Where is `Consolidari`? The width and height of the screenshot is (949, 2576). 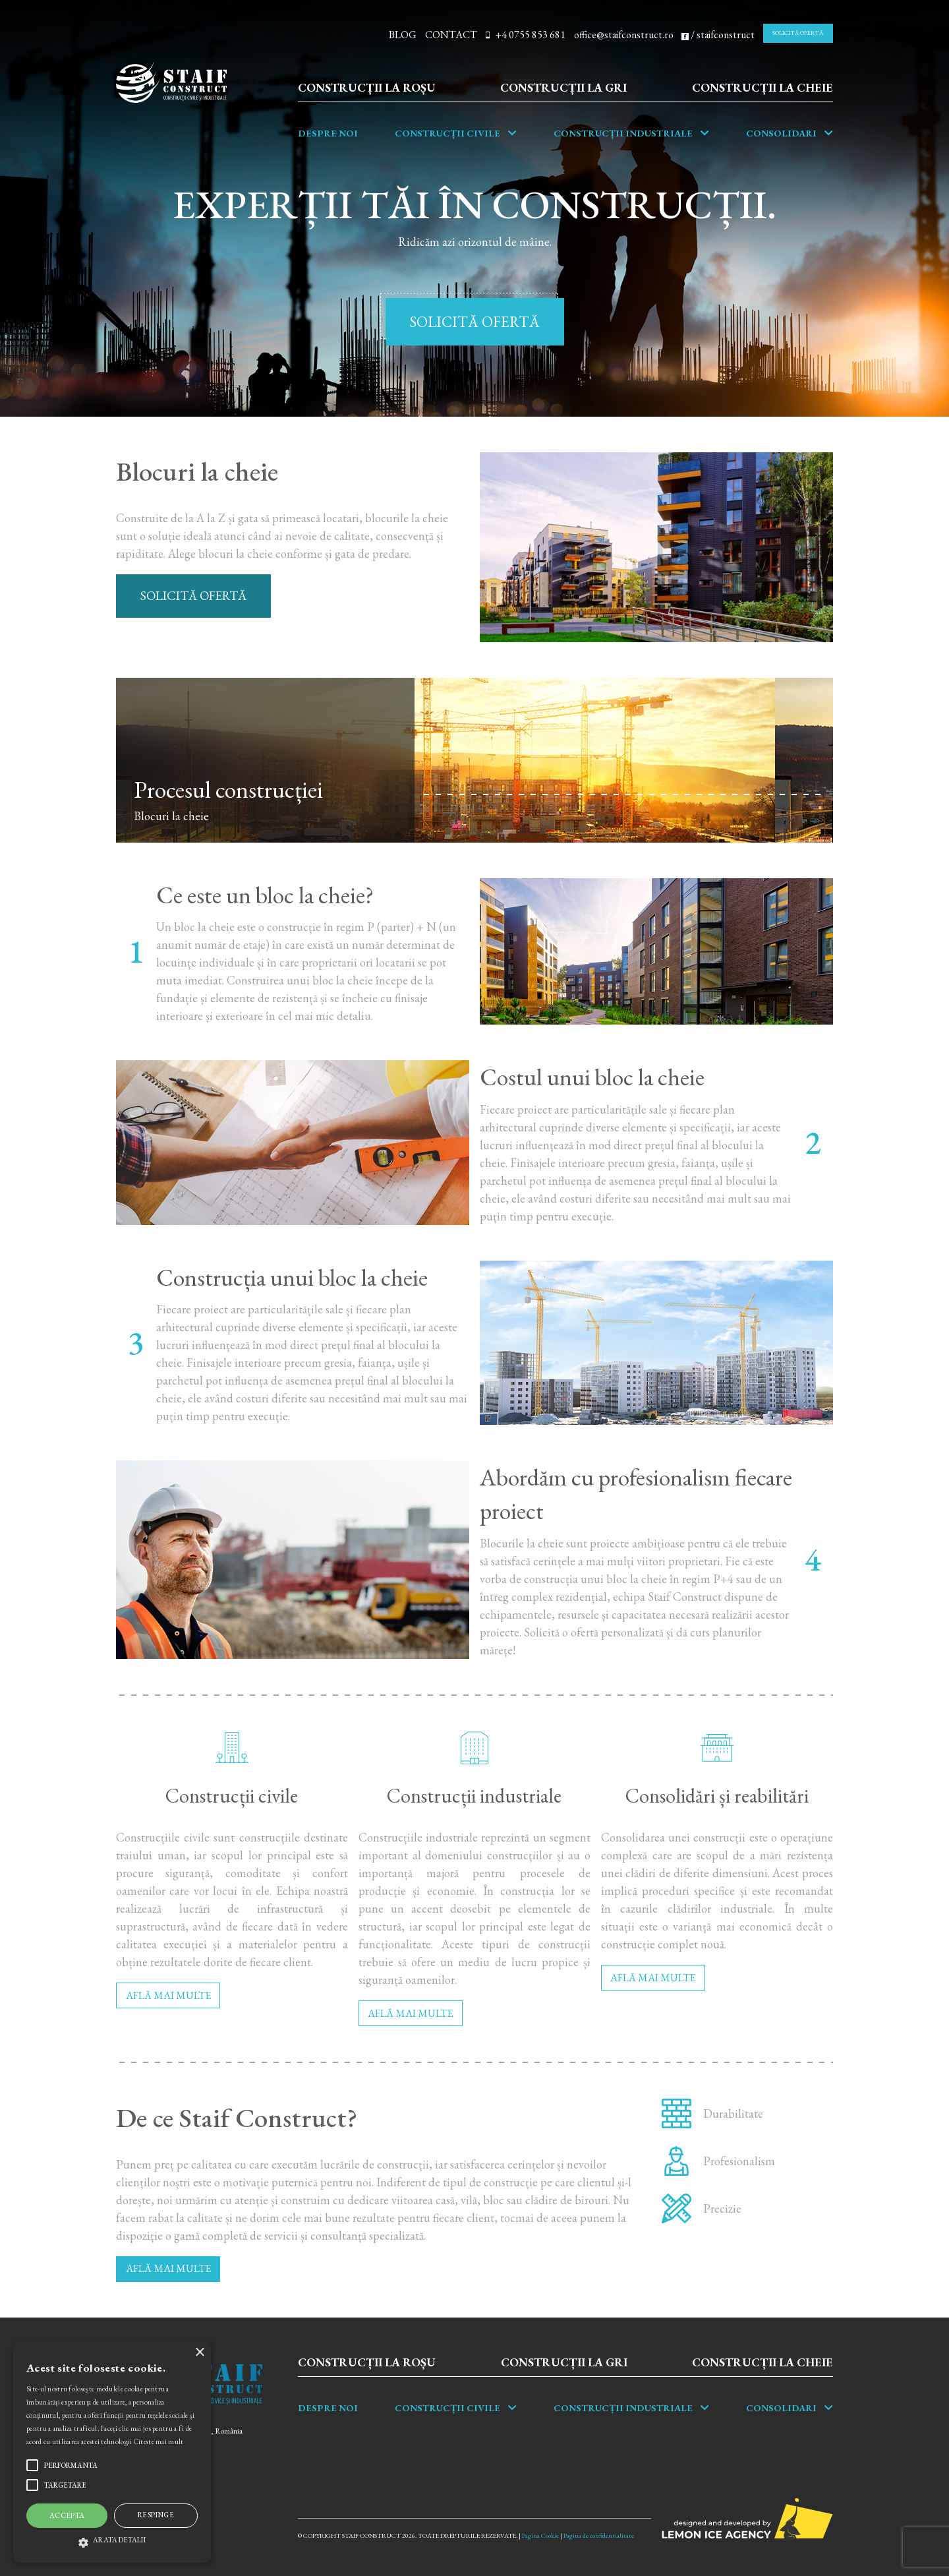
Consolidari is located at coordinates (781, 133).